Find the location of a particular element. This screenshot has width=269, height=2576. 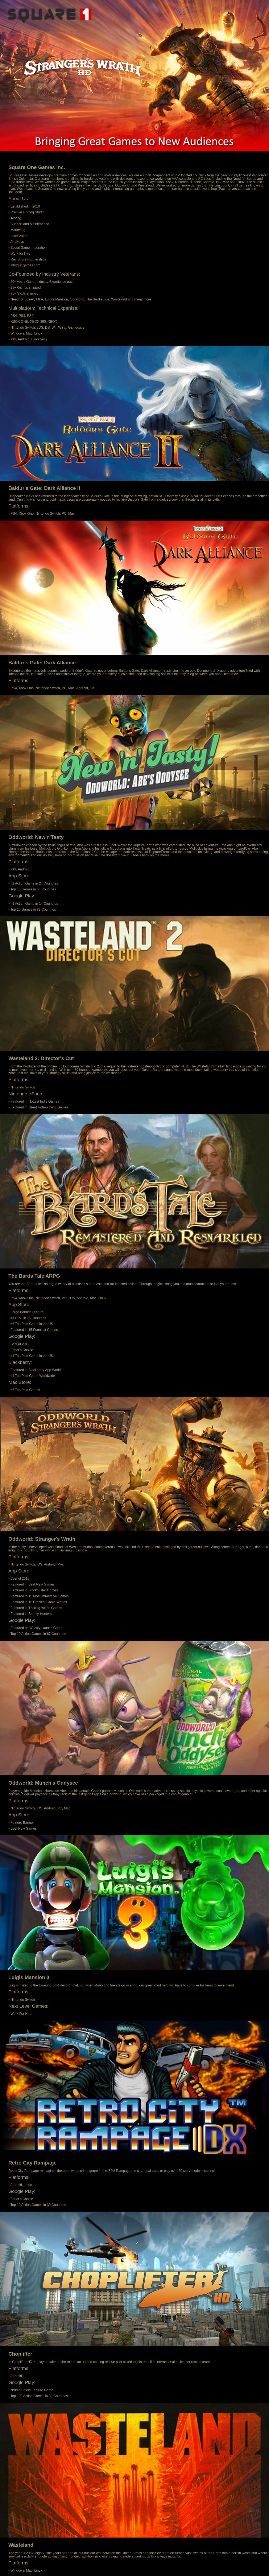

• 25+ Games shipped is located at coordinates (24, 287).